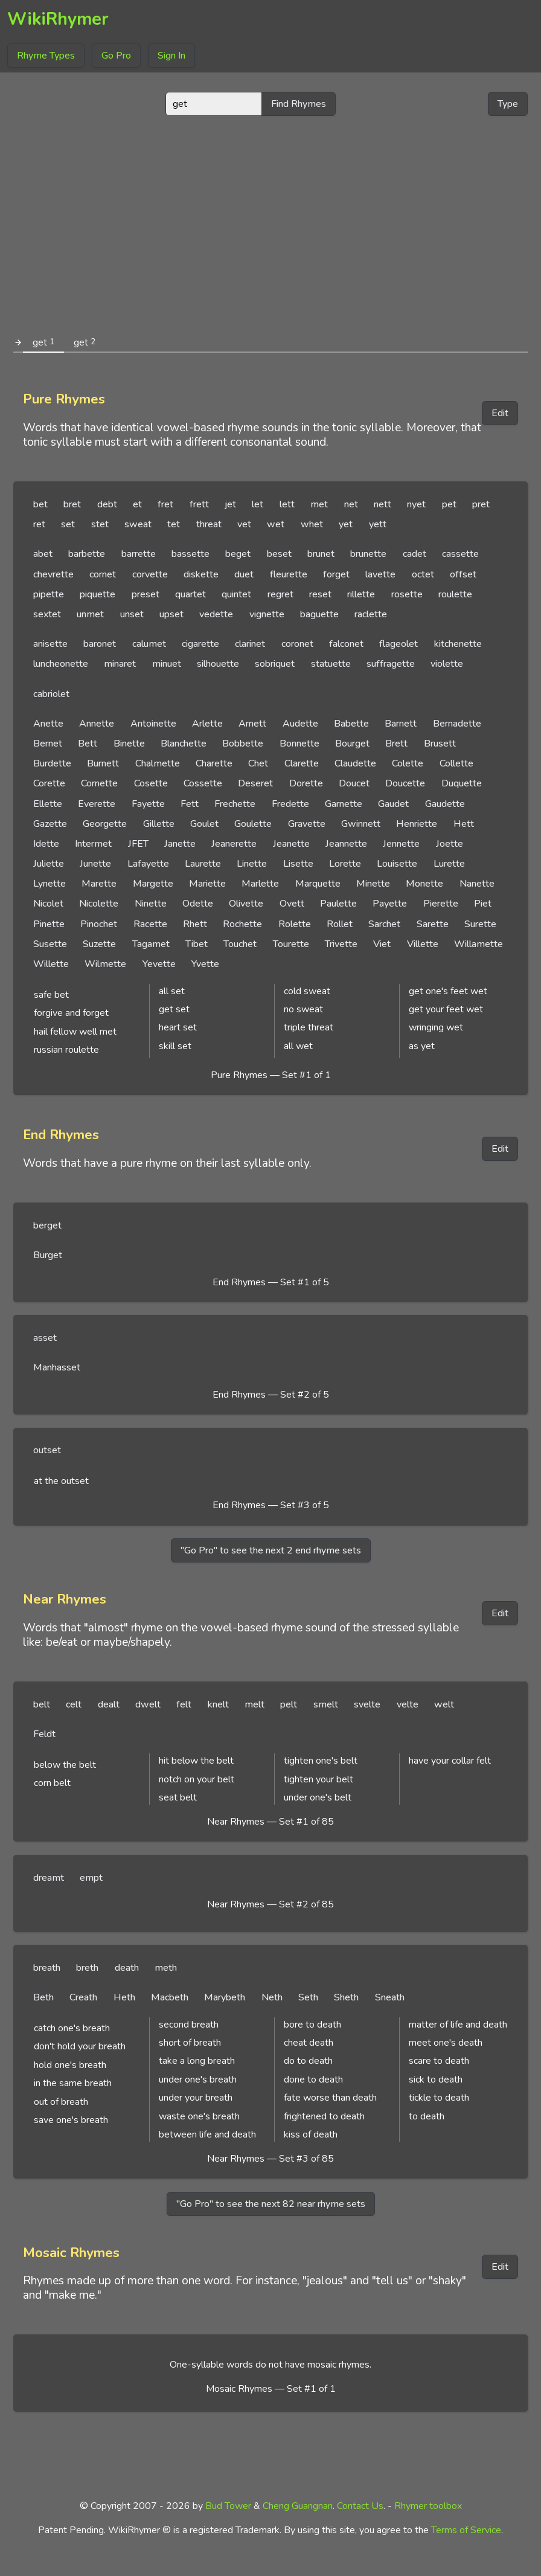  Describe the element at coordinates (382, 504) in the screenshot. I see `nett` at that location.